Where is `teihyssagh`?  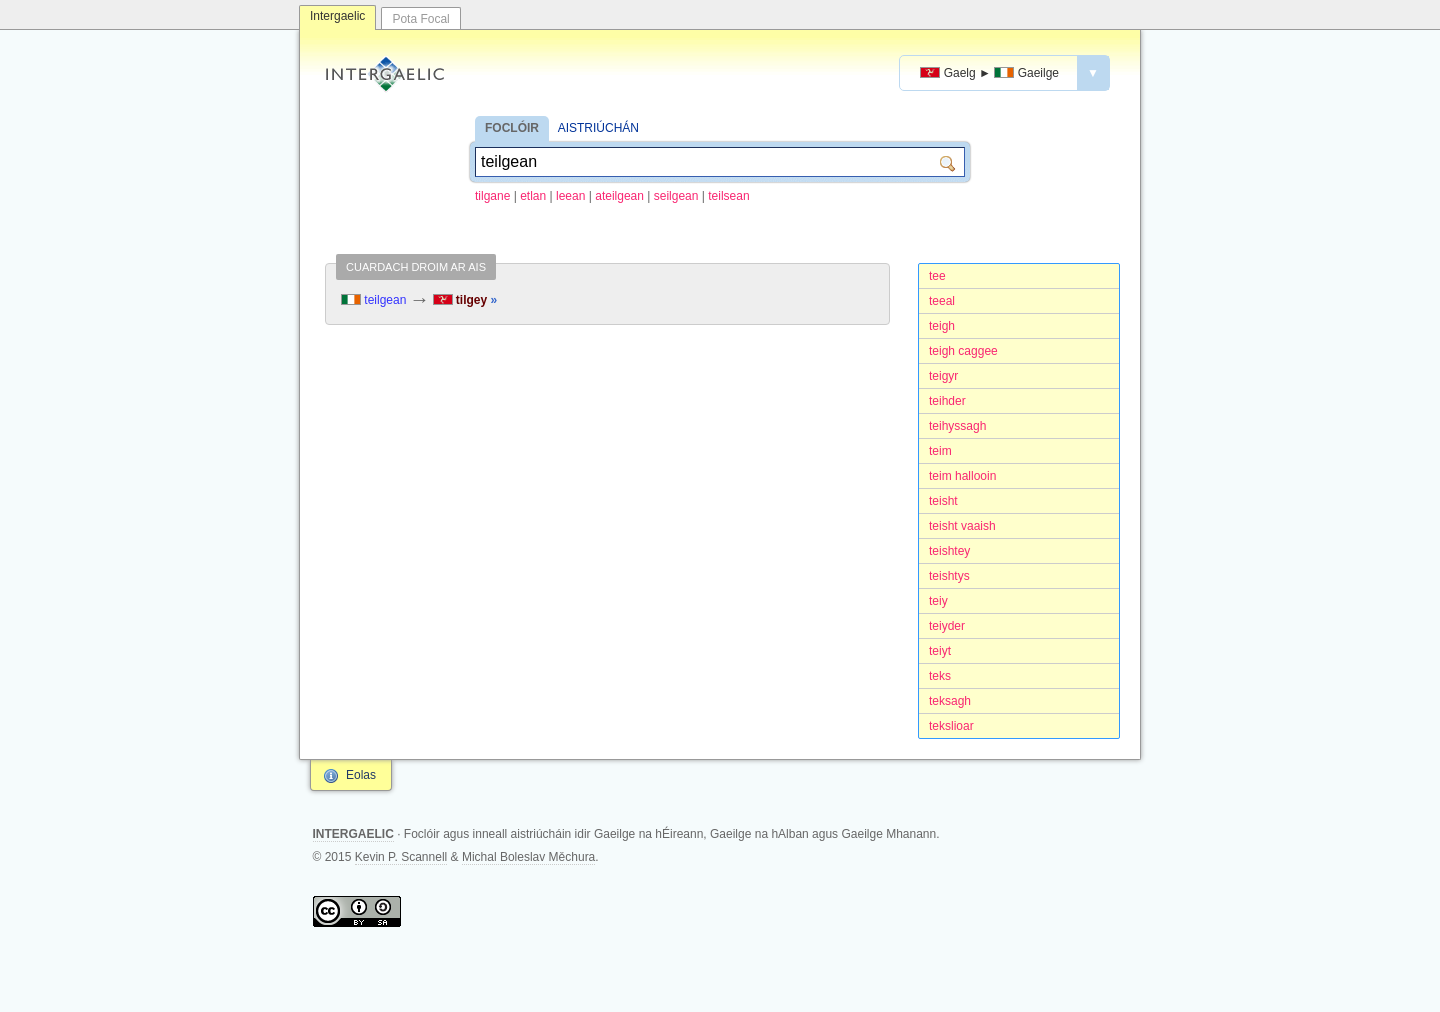 teihyssagh is located at coordinates (957, 426).